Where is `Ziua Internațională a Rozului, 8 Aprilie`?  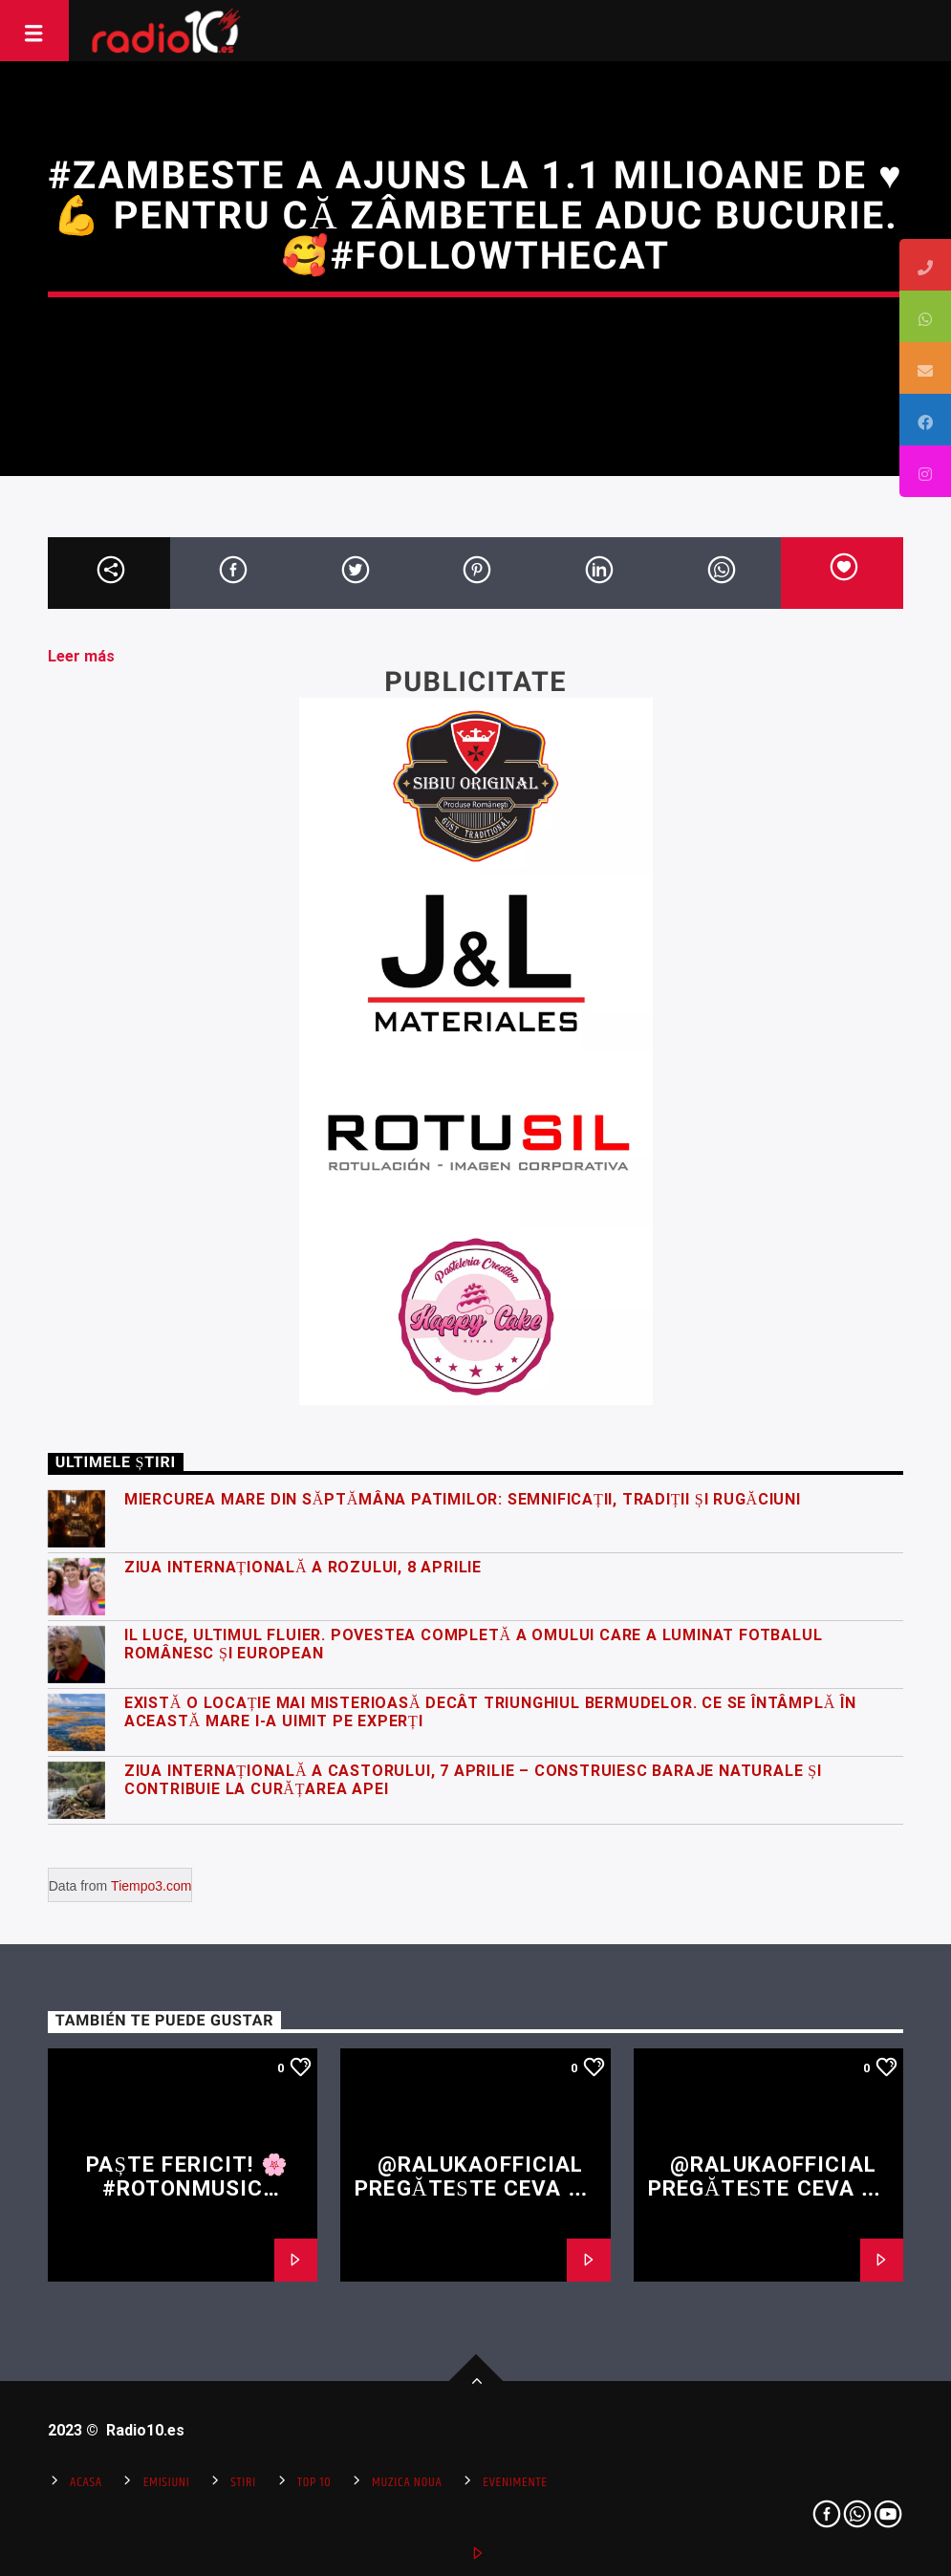 Ziua Internațională a Rozului, 8 Aprilie is located at coordinates (303, 1567).